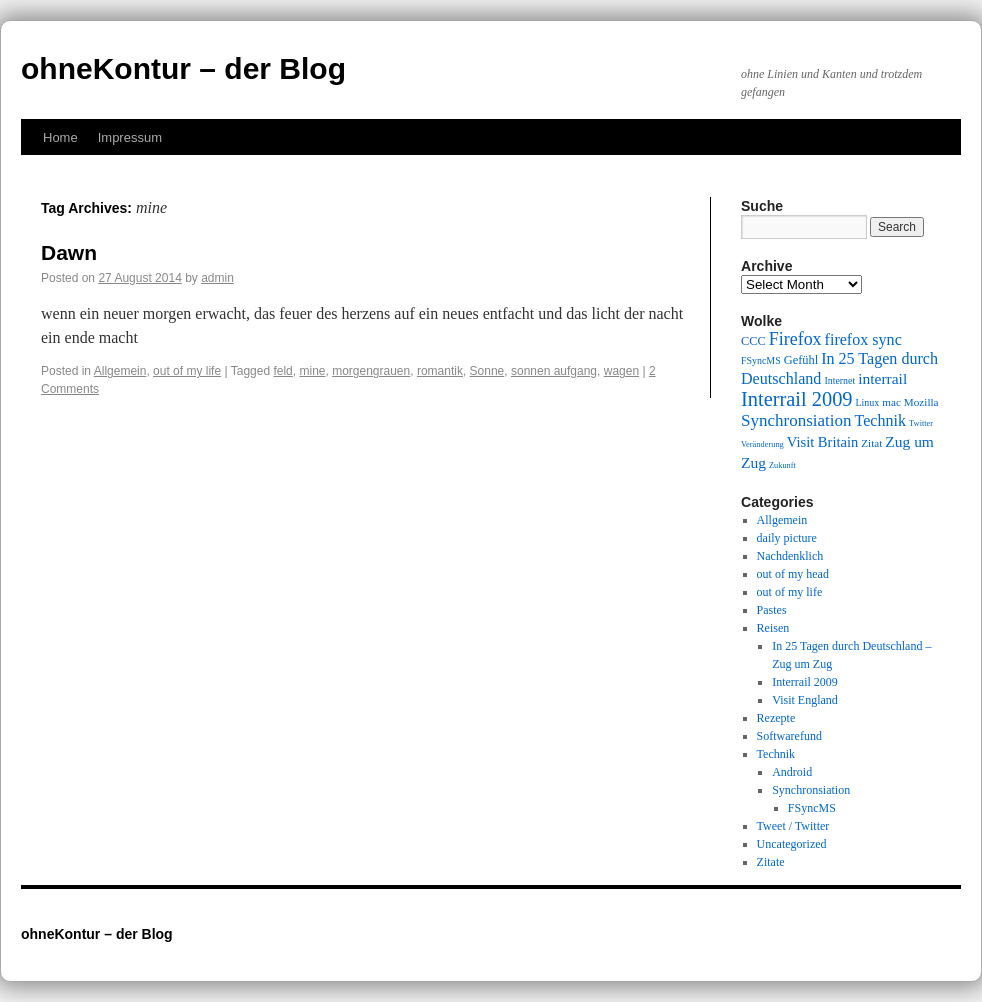 This screenshot has height=1002, width=982. Describe the element at coordinates (882, 378) in the screenshot. I see `interrail [interrail (14 items)]` at that location.